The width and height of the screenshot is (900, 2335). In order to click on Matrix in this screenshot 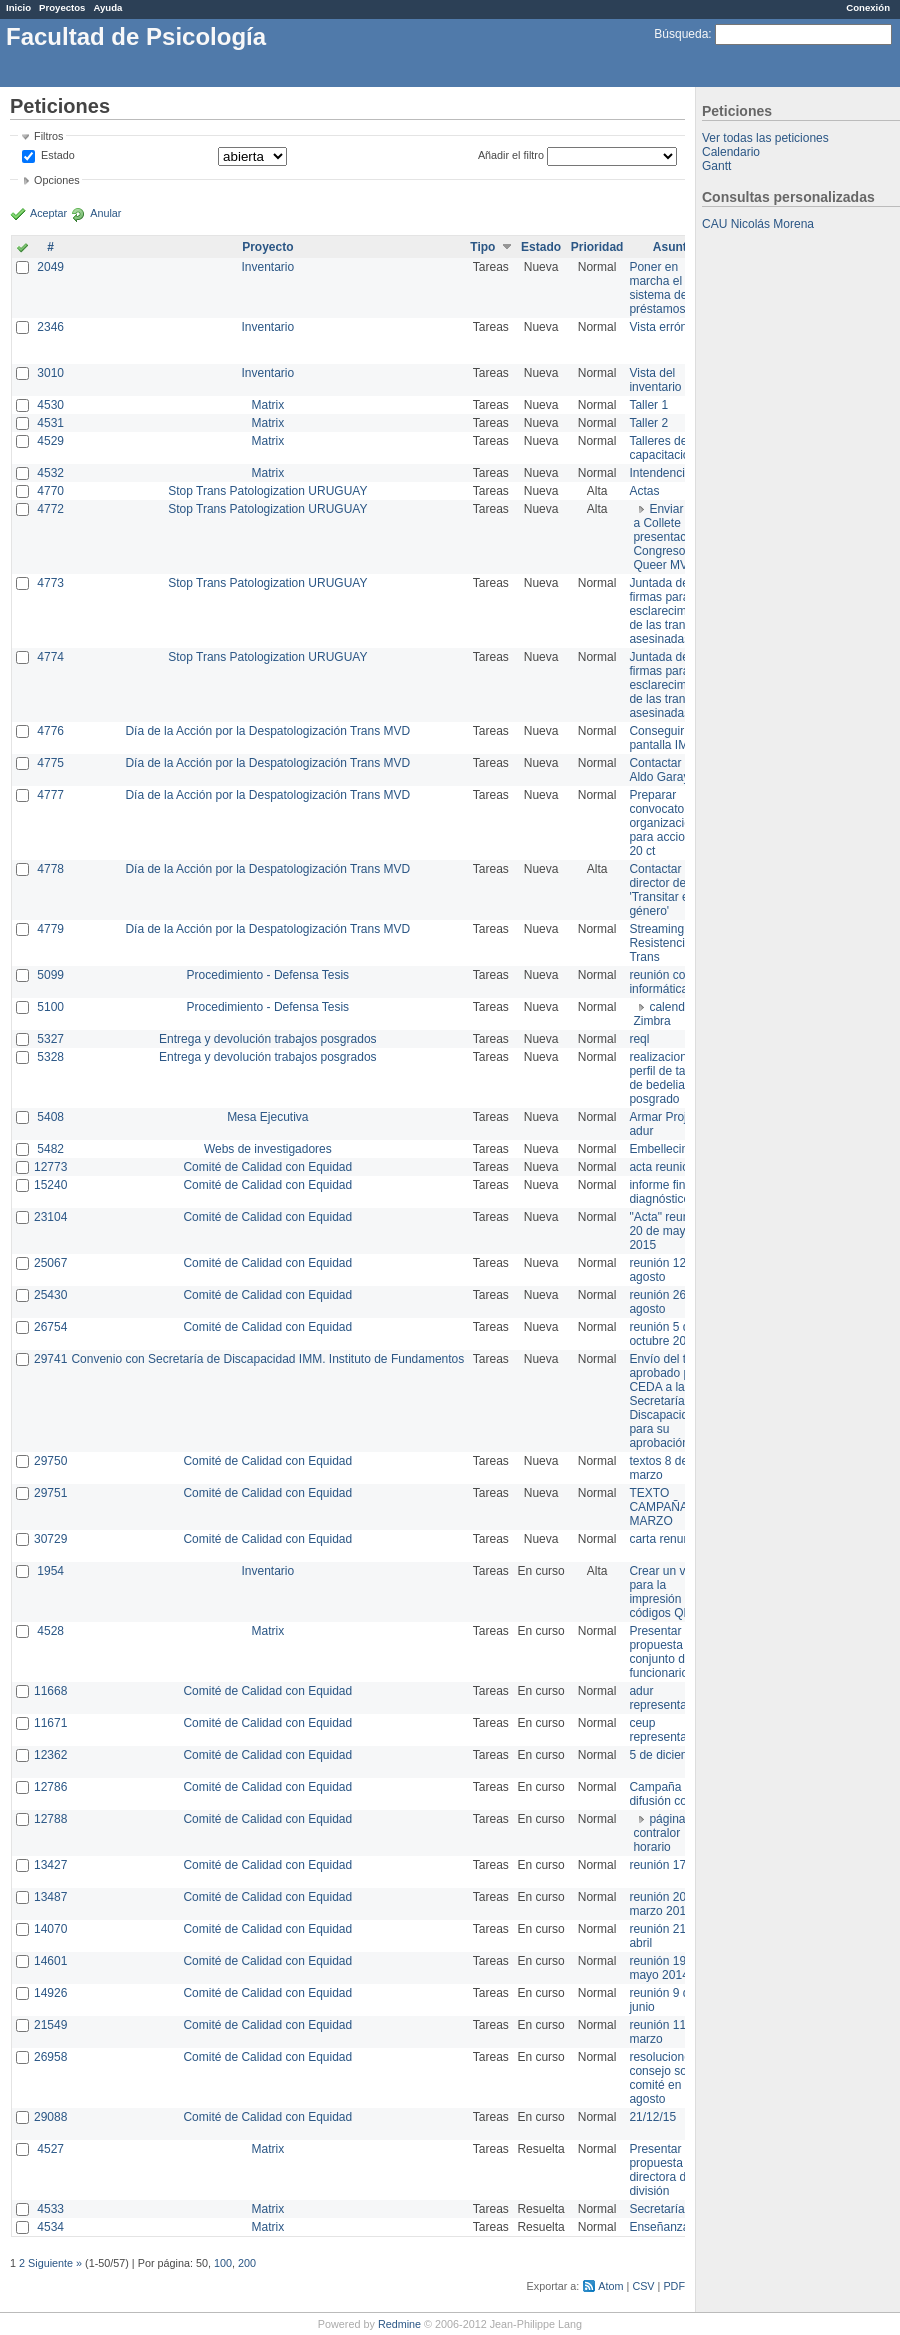, I will do `click(267, 405)`.